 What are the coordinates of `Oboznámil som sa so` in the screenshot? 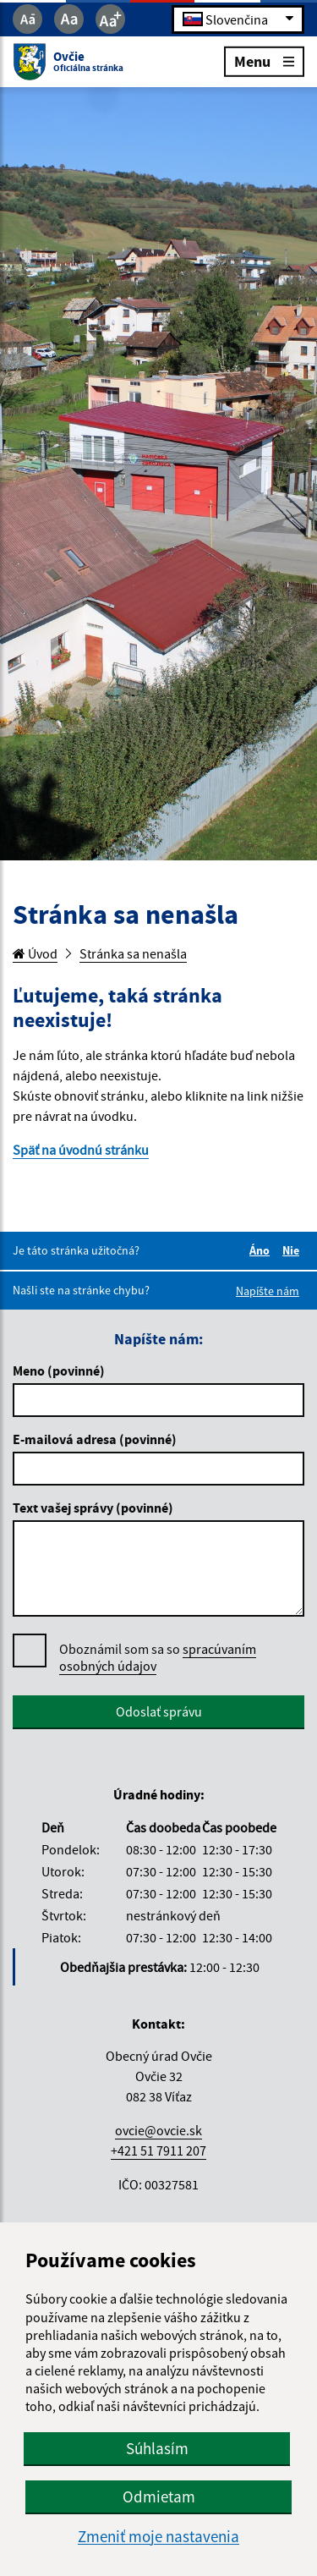 It's located at (157, 1657).